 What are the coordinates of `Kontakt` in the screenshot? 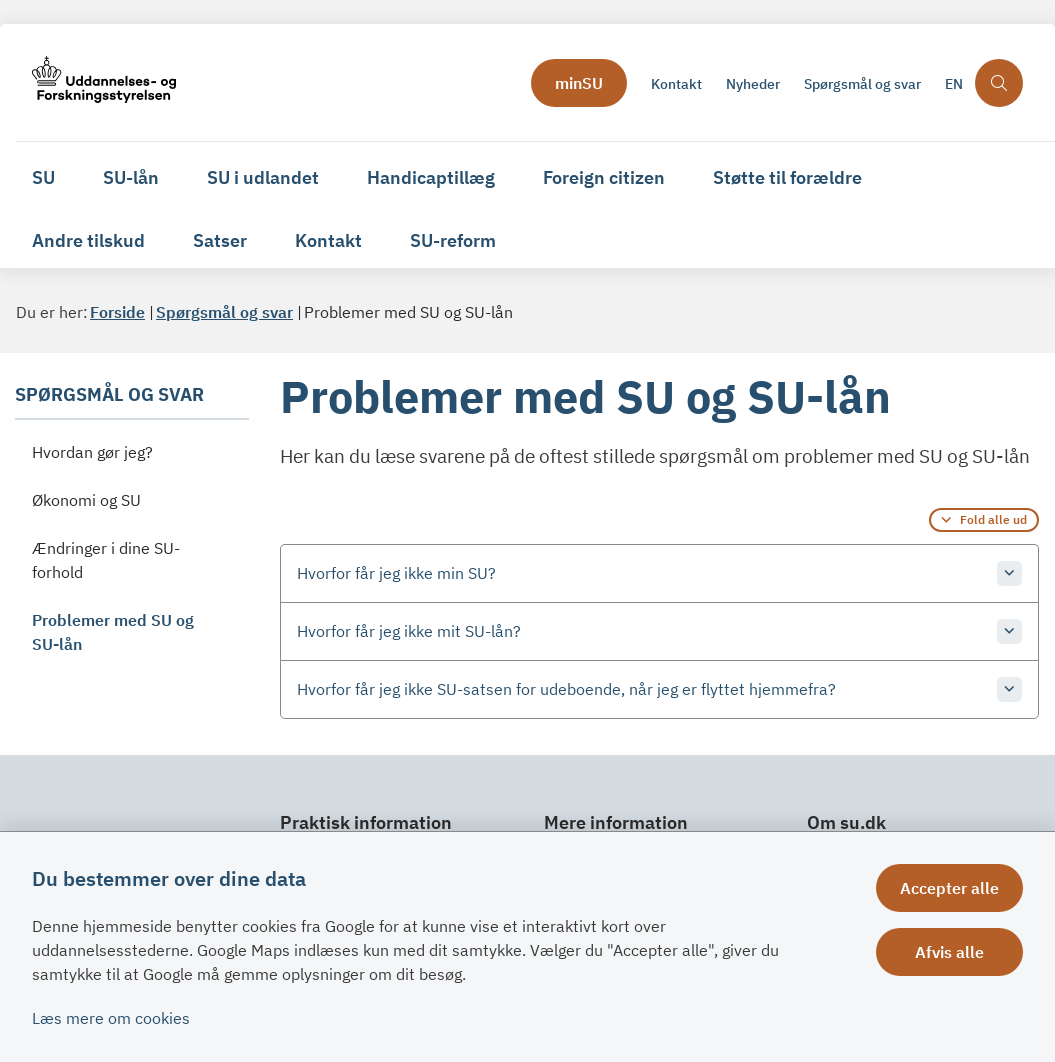 It's located at (328, 240).